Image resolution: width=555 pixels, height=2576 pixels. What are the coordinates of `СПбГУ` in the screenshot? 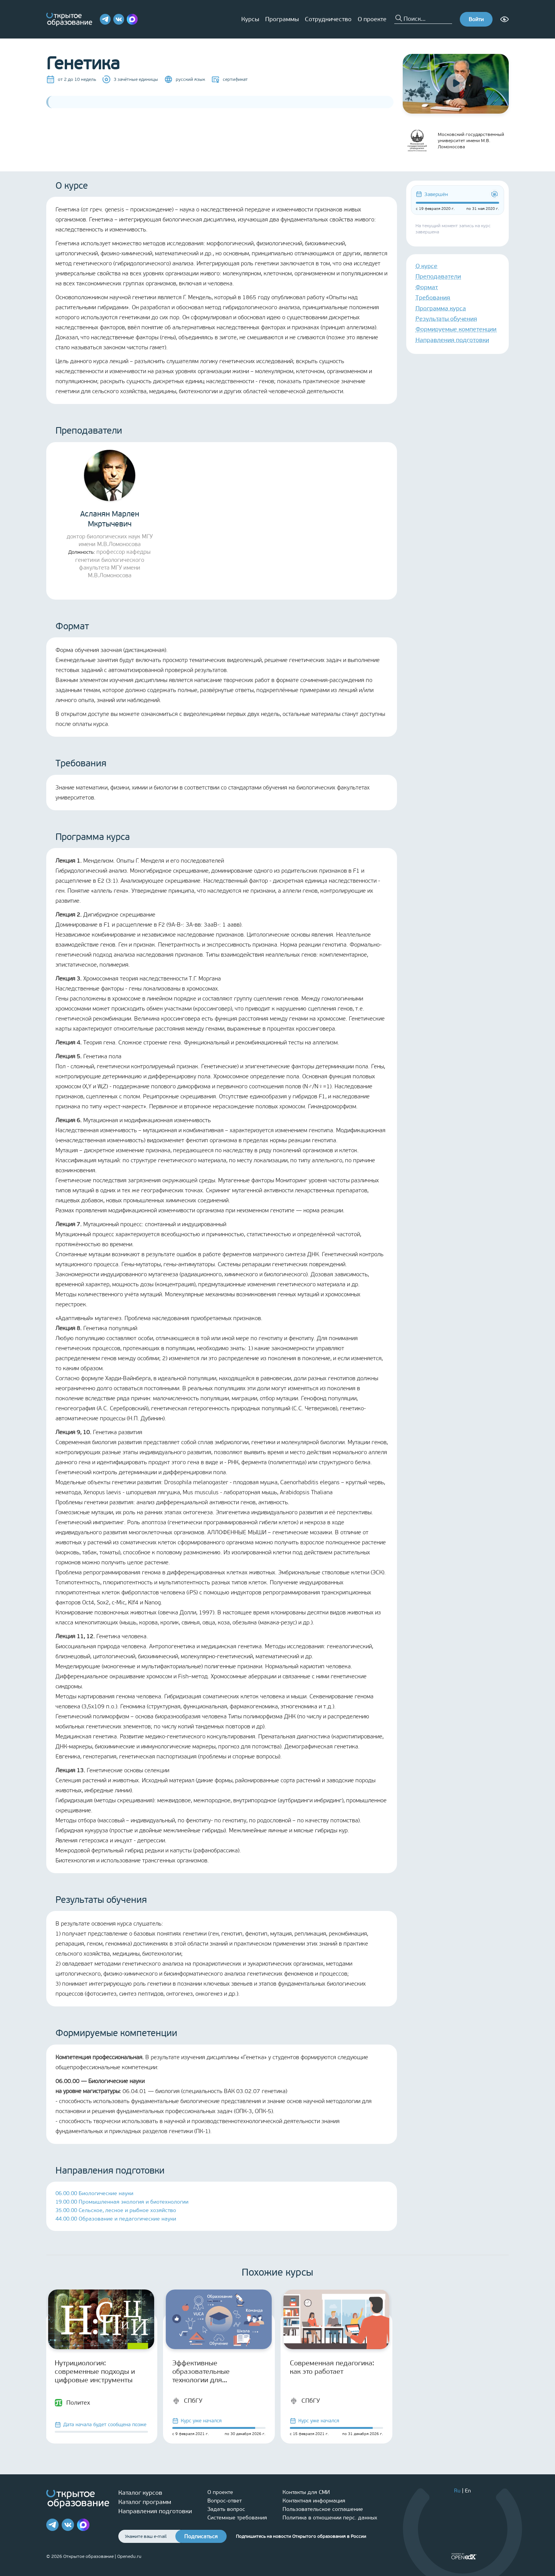 It's located at (187, 2401).